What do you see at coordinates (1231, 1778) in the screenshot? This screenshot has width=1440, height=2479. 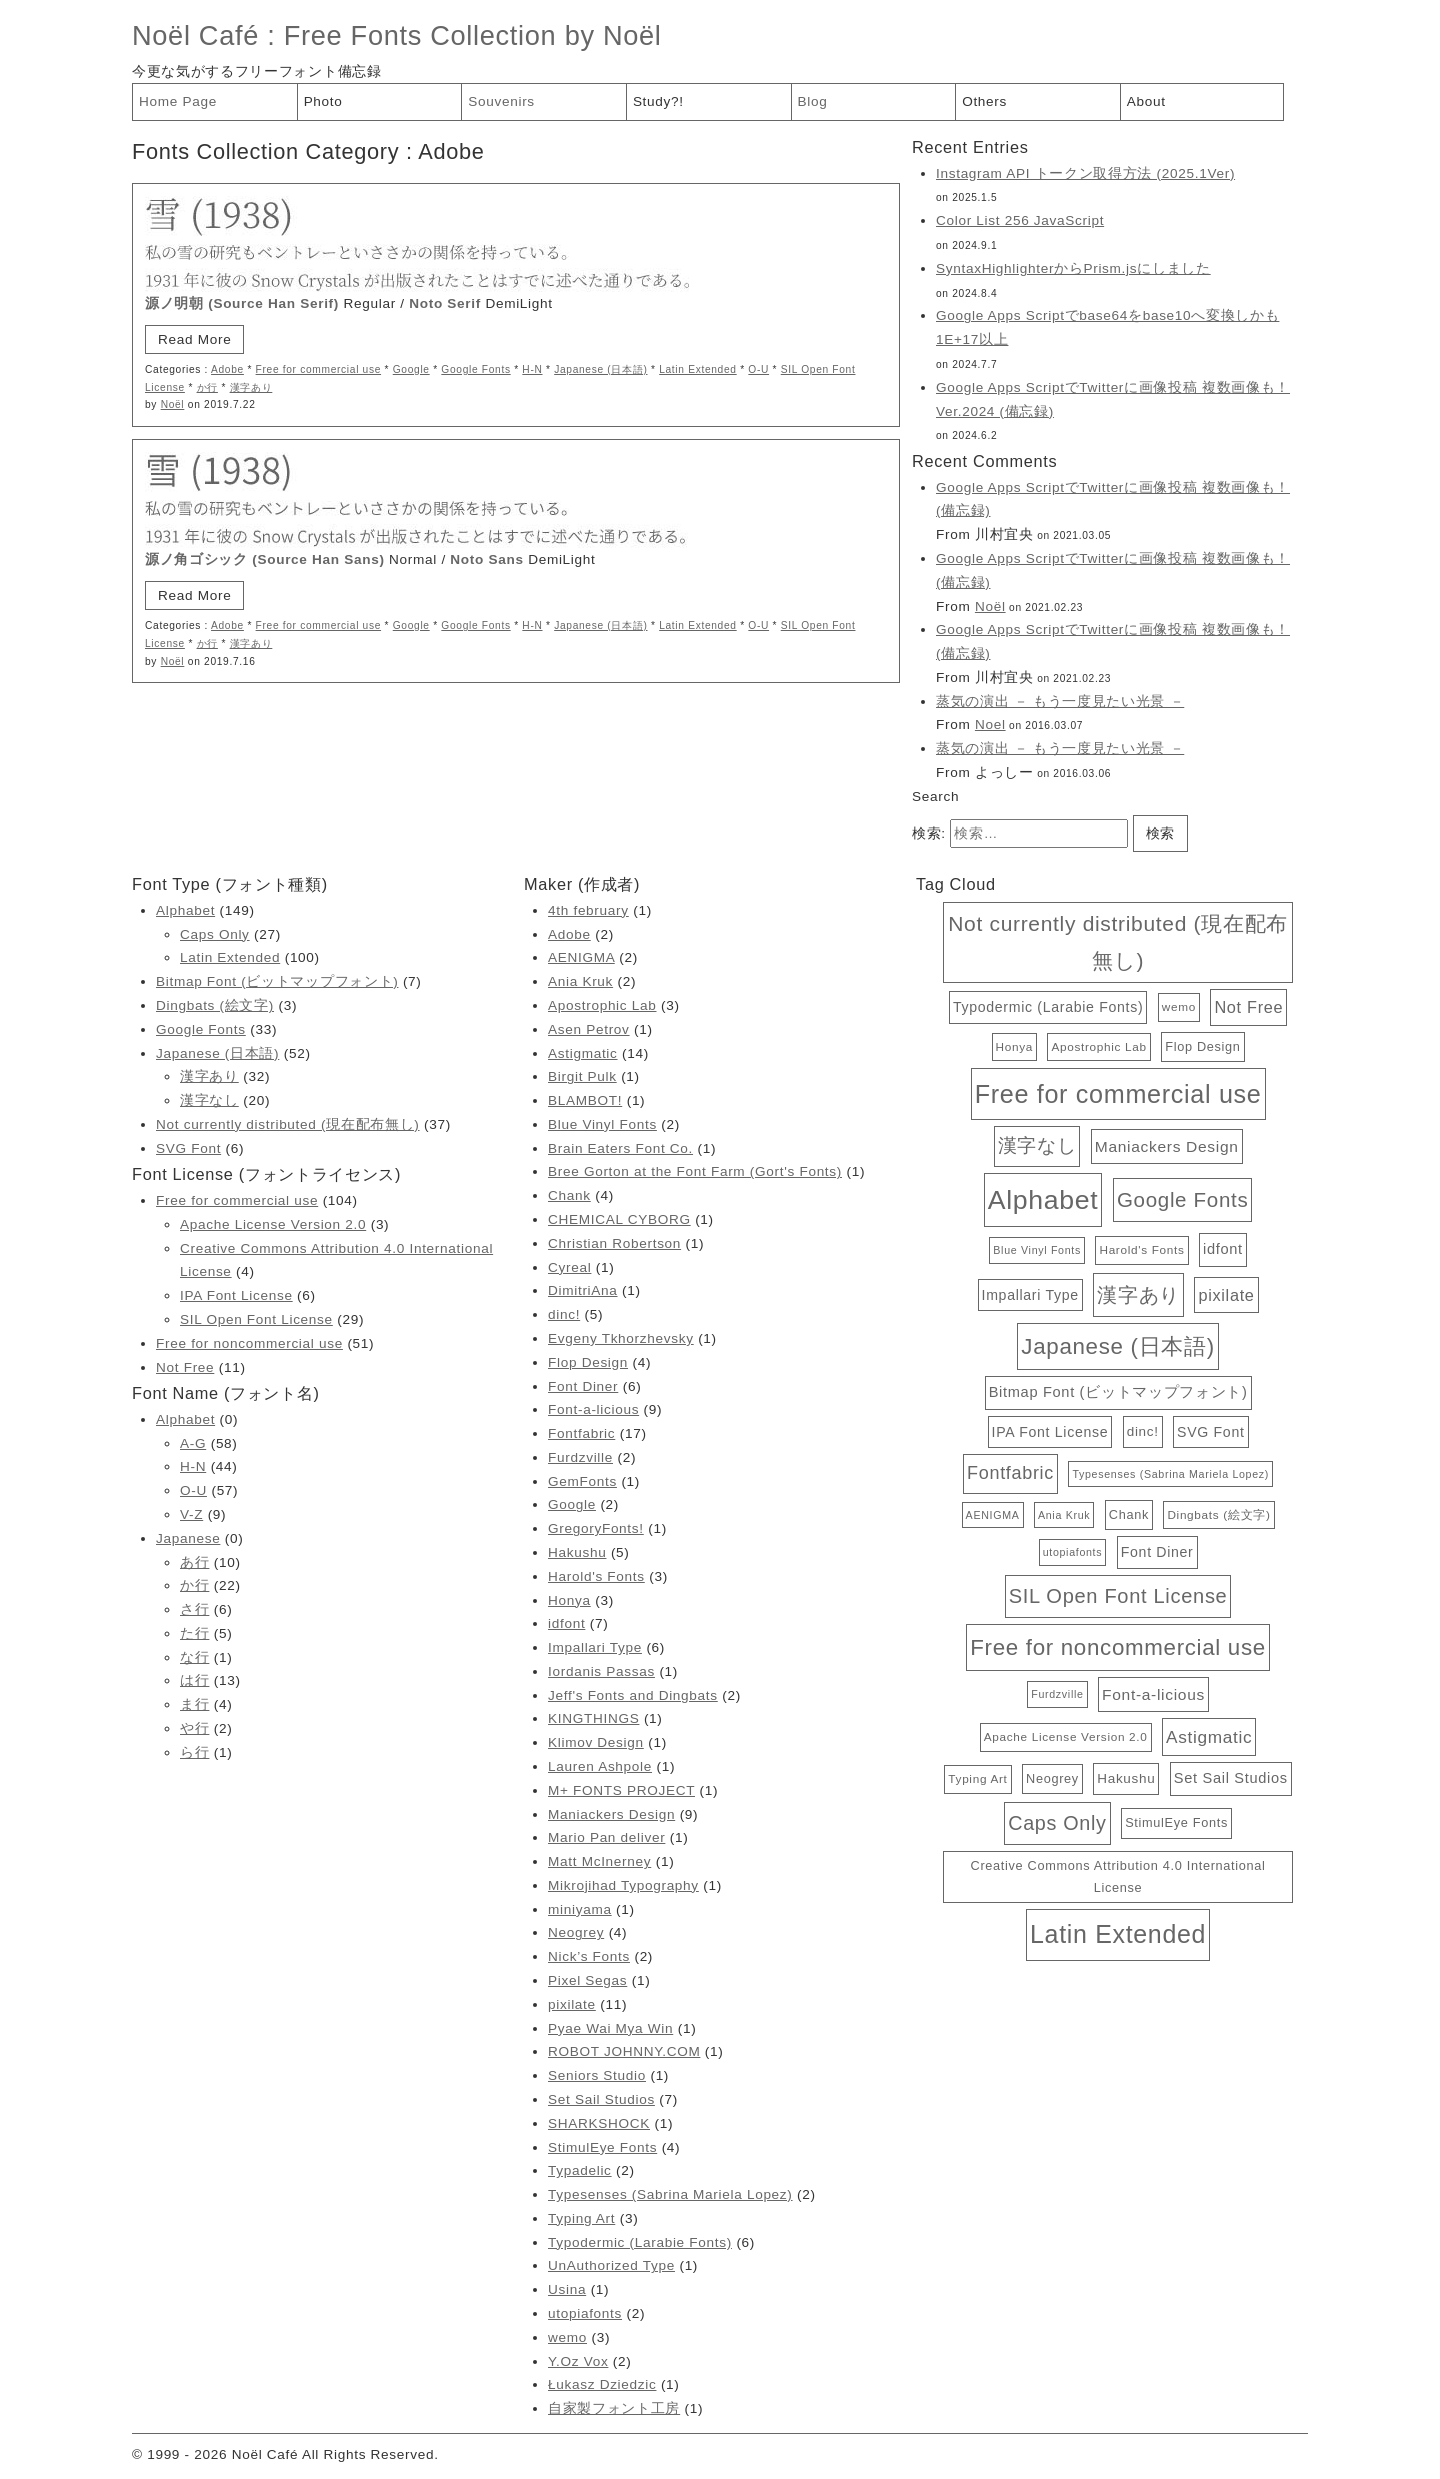 I see `Set Sail Studios [Set Sail Studios (7個の項目)]` at bounding box center [1231, 1778].